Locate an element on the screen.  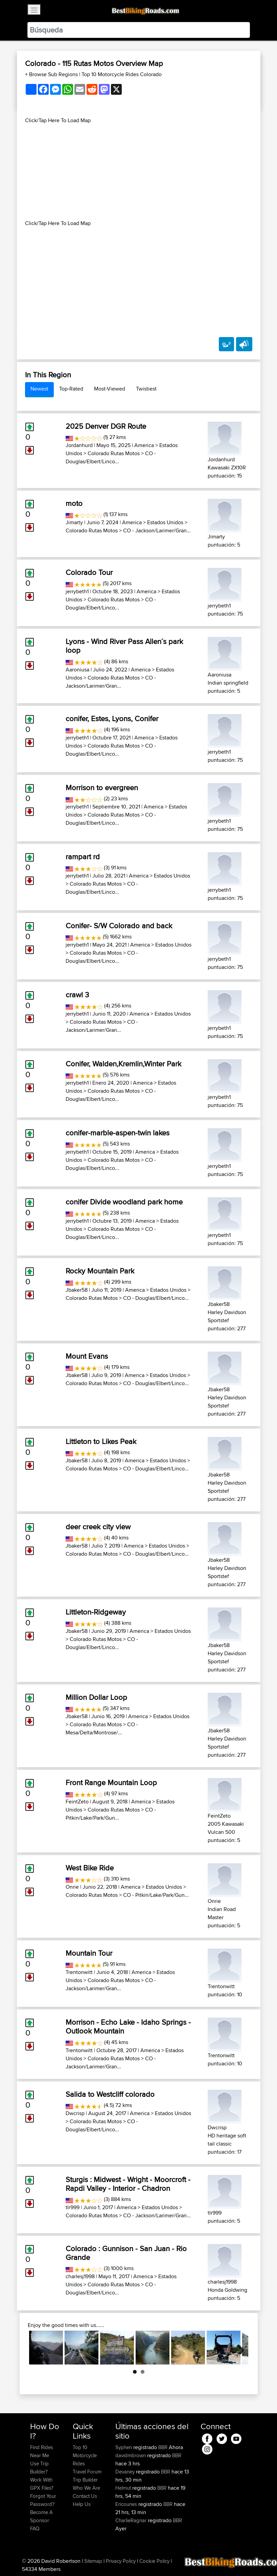
deer creek city view is located at coordinates (98, 1526).